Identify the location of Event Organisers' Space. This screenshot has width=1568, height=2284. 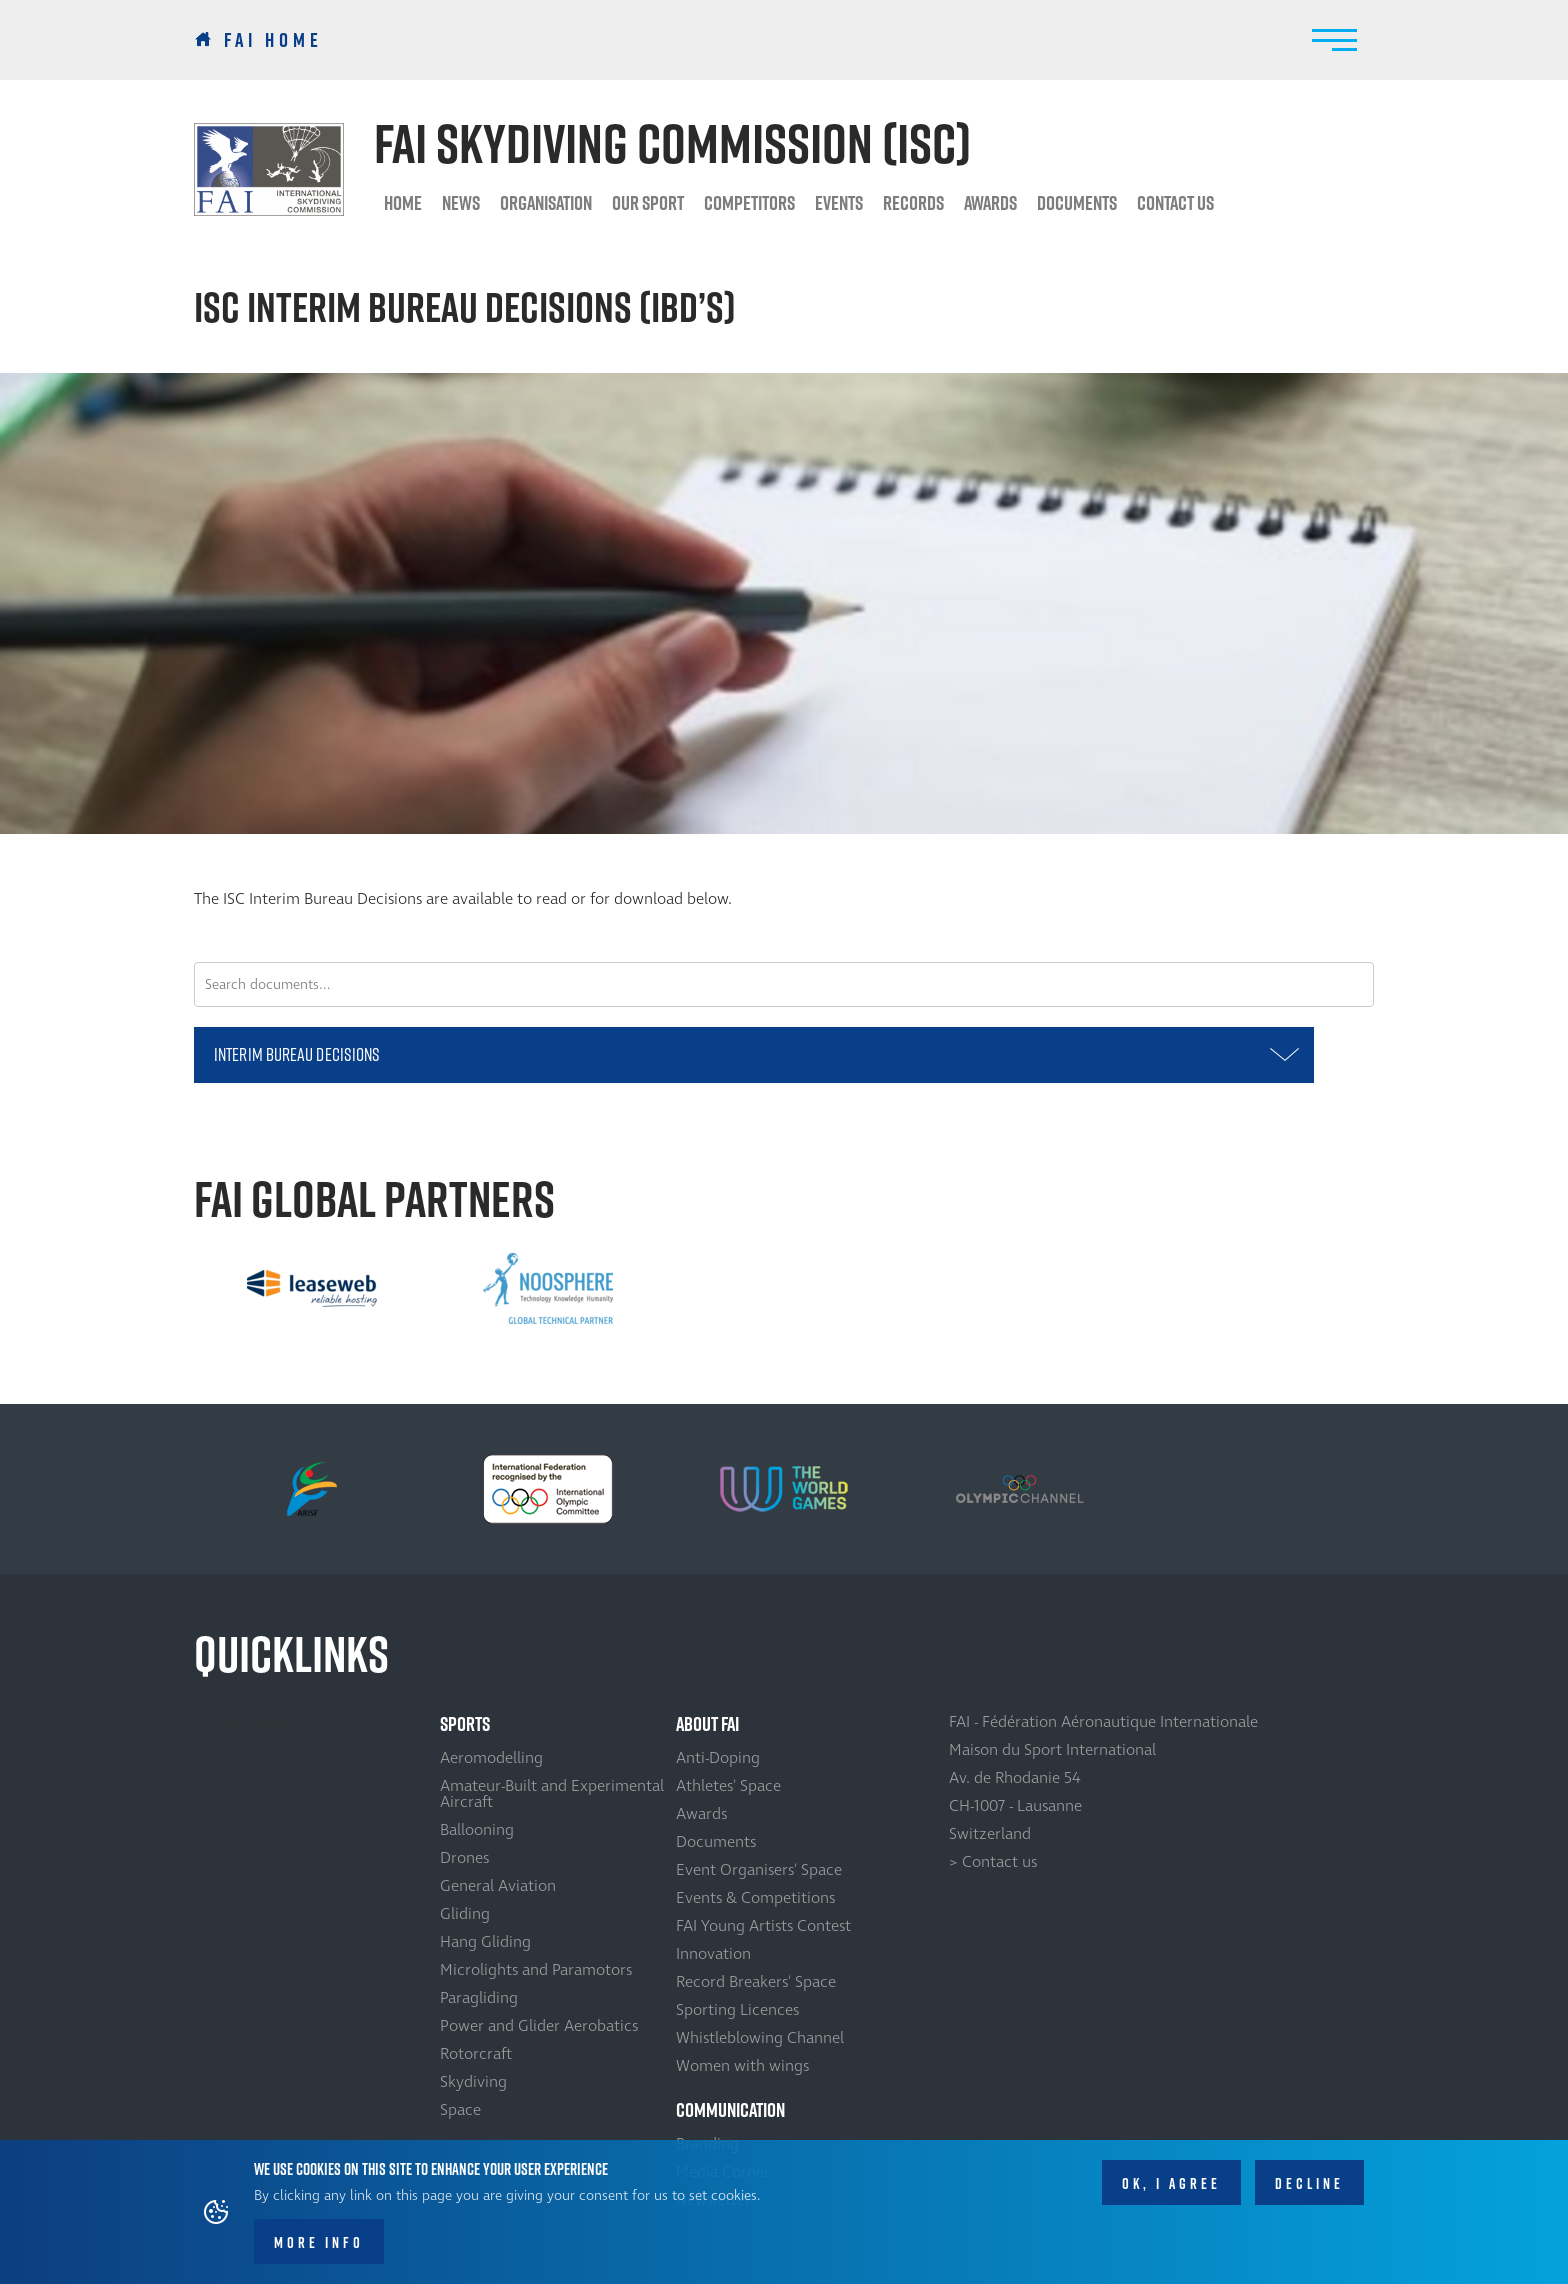
(759, 1870).